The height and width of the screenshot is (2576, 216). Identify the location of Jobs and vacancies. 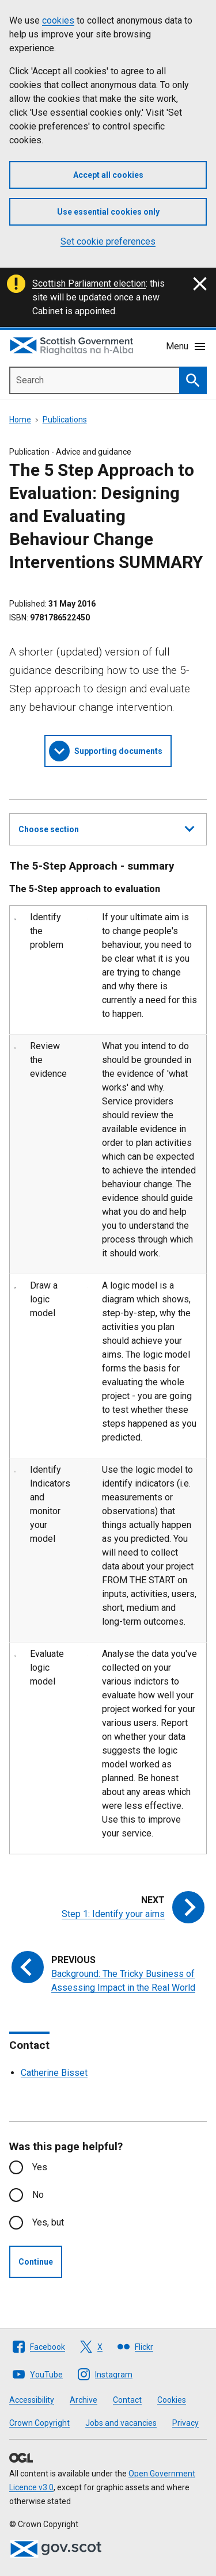
(121, 2423).